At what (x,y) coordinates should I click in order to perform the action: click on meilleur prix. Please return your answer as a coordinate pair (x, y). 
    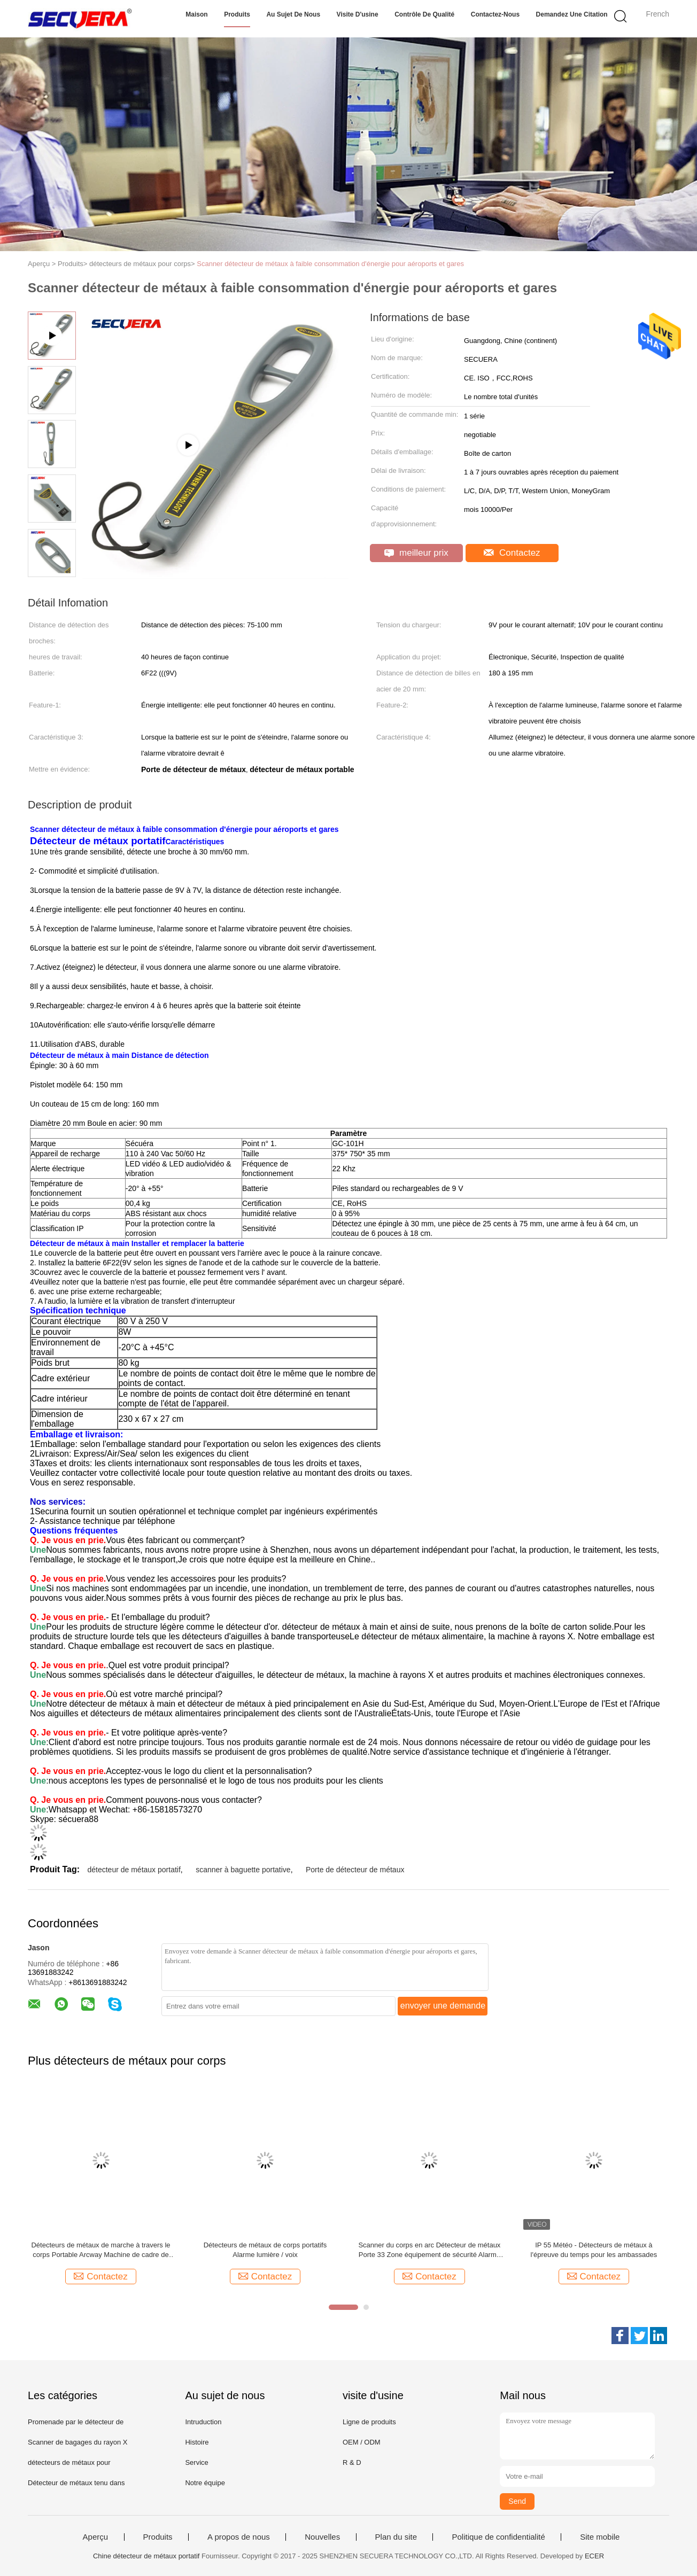
    Looking at the image, I should click on (416, 553).